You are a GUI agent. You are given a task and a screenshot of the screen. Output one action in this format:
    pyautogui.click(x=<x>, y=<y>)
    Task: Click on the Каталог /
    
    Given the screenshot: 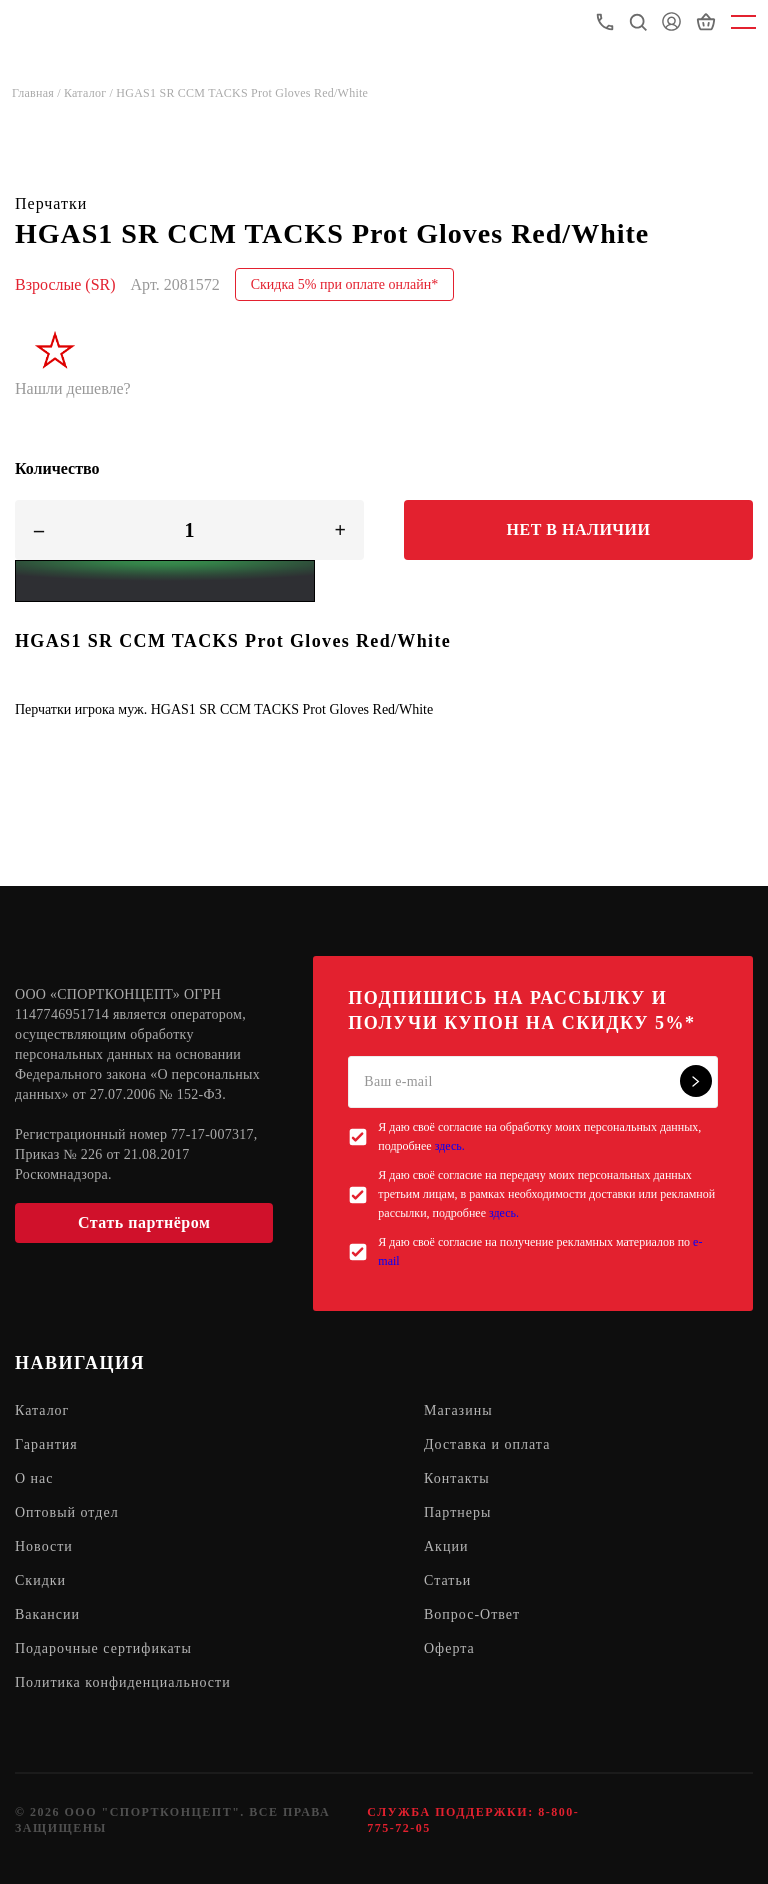 What is the action you would take?
    pyautogui.click(x=90, y=93)
    